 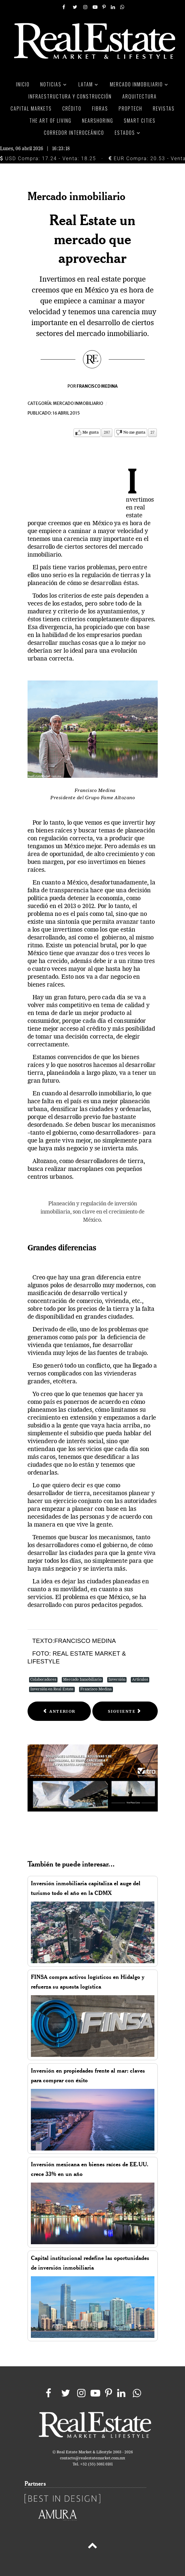 I want to click on No me gusta, so click(x=134, y=433).